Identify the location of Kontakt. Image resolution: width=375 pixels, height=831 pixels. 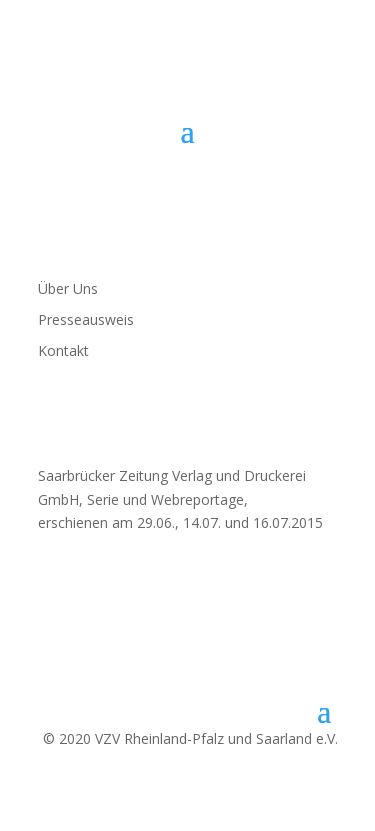
(63, 350).